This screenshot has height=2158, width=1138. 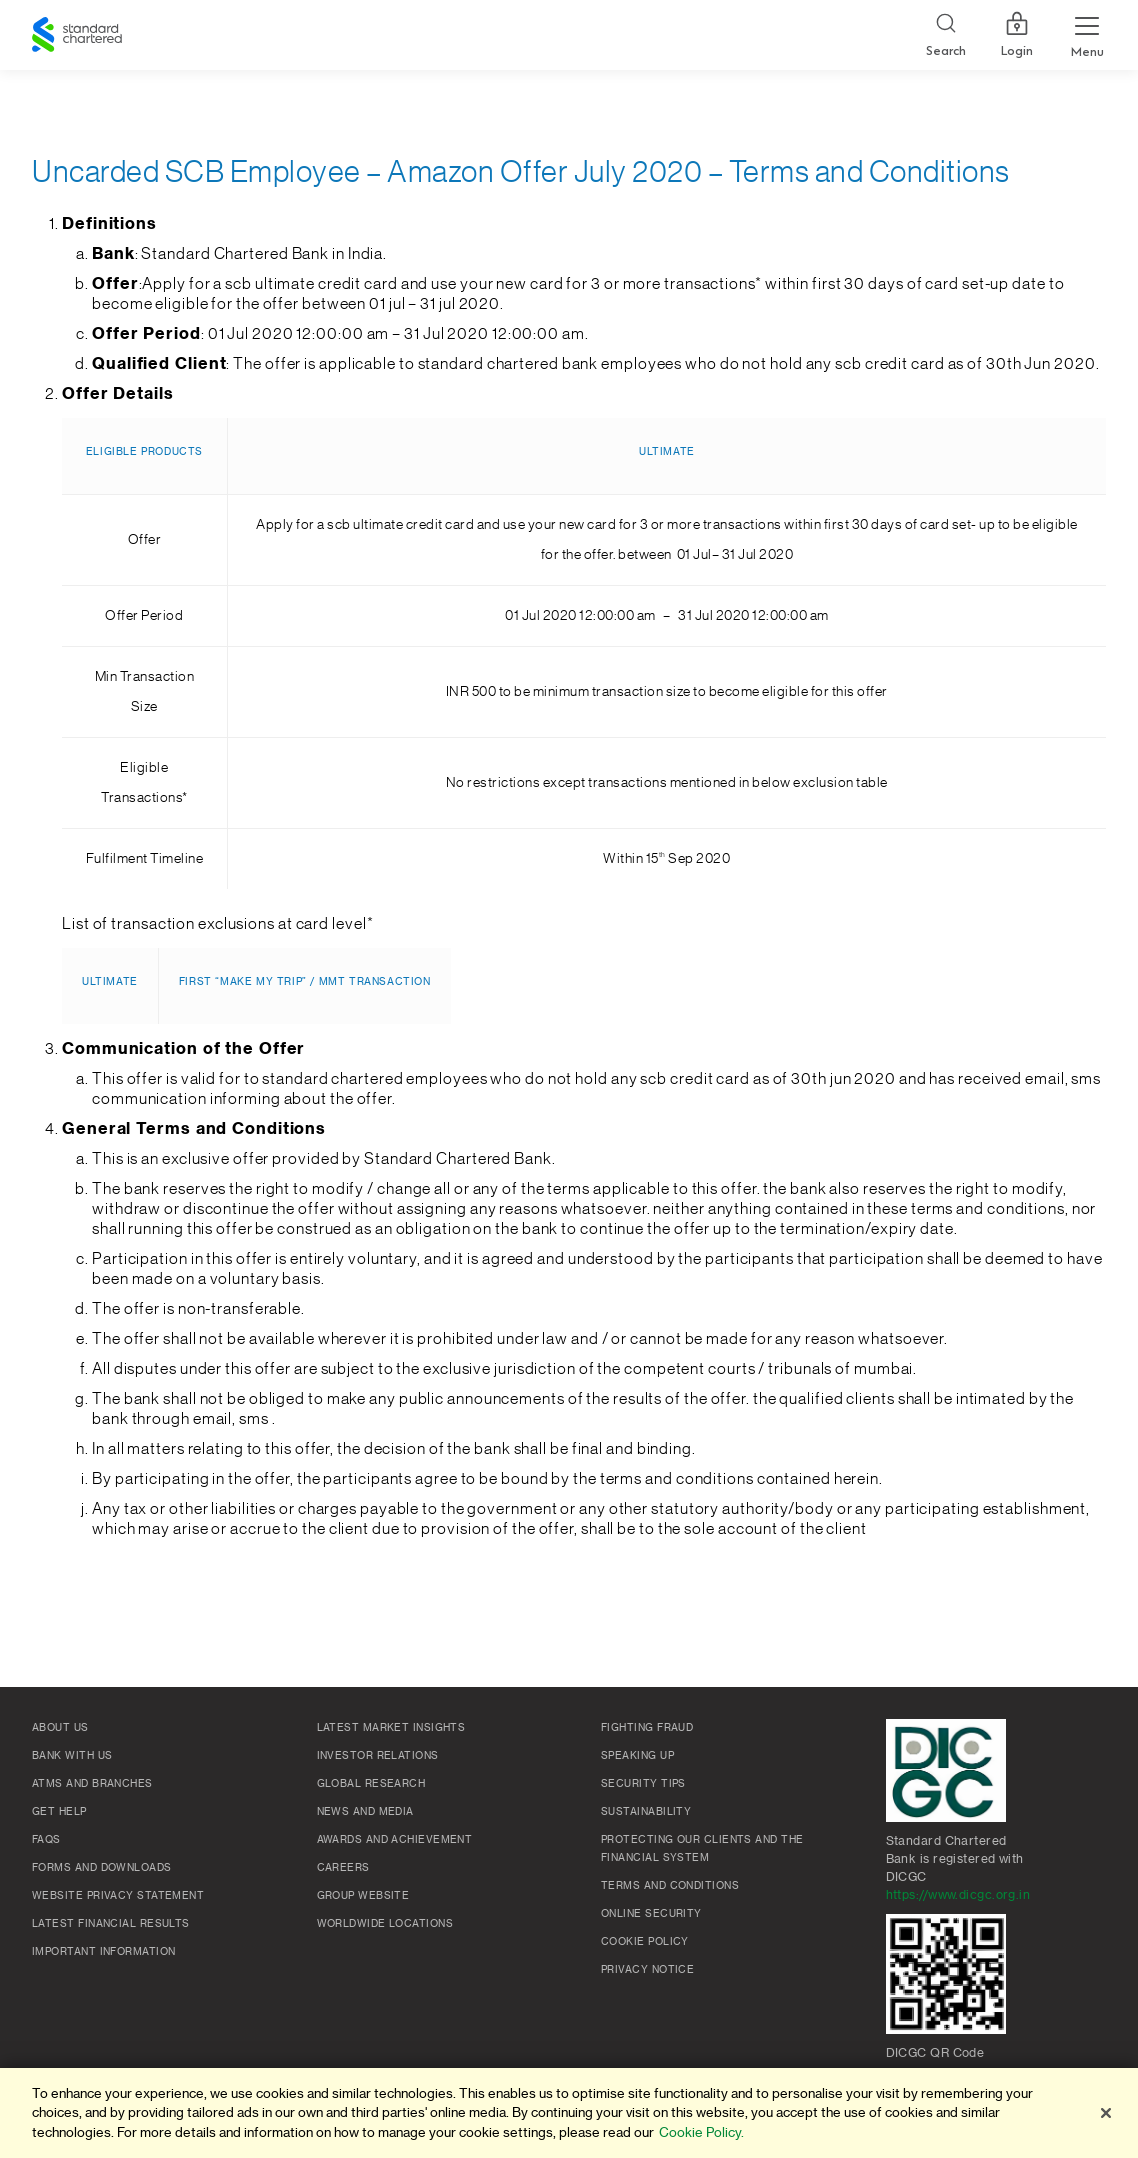 What do you see at coordinates (111, 1924) in the screenshot?
I see `Latest Financial Results` at bounding box center [111, 1924].